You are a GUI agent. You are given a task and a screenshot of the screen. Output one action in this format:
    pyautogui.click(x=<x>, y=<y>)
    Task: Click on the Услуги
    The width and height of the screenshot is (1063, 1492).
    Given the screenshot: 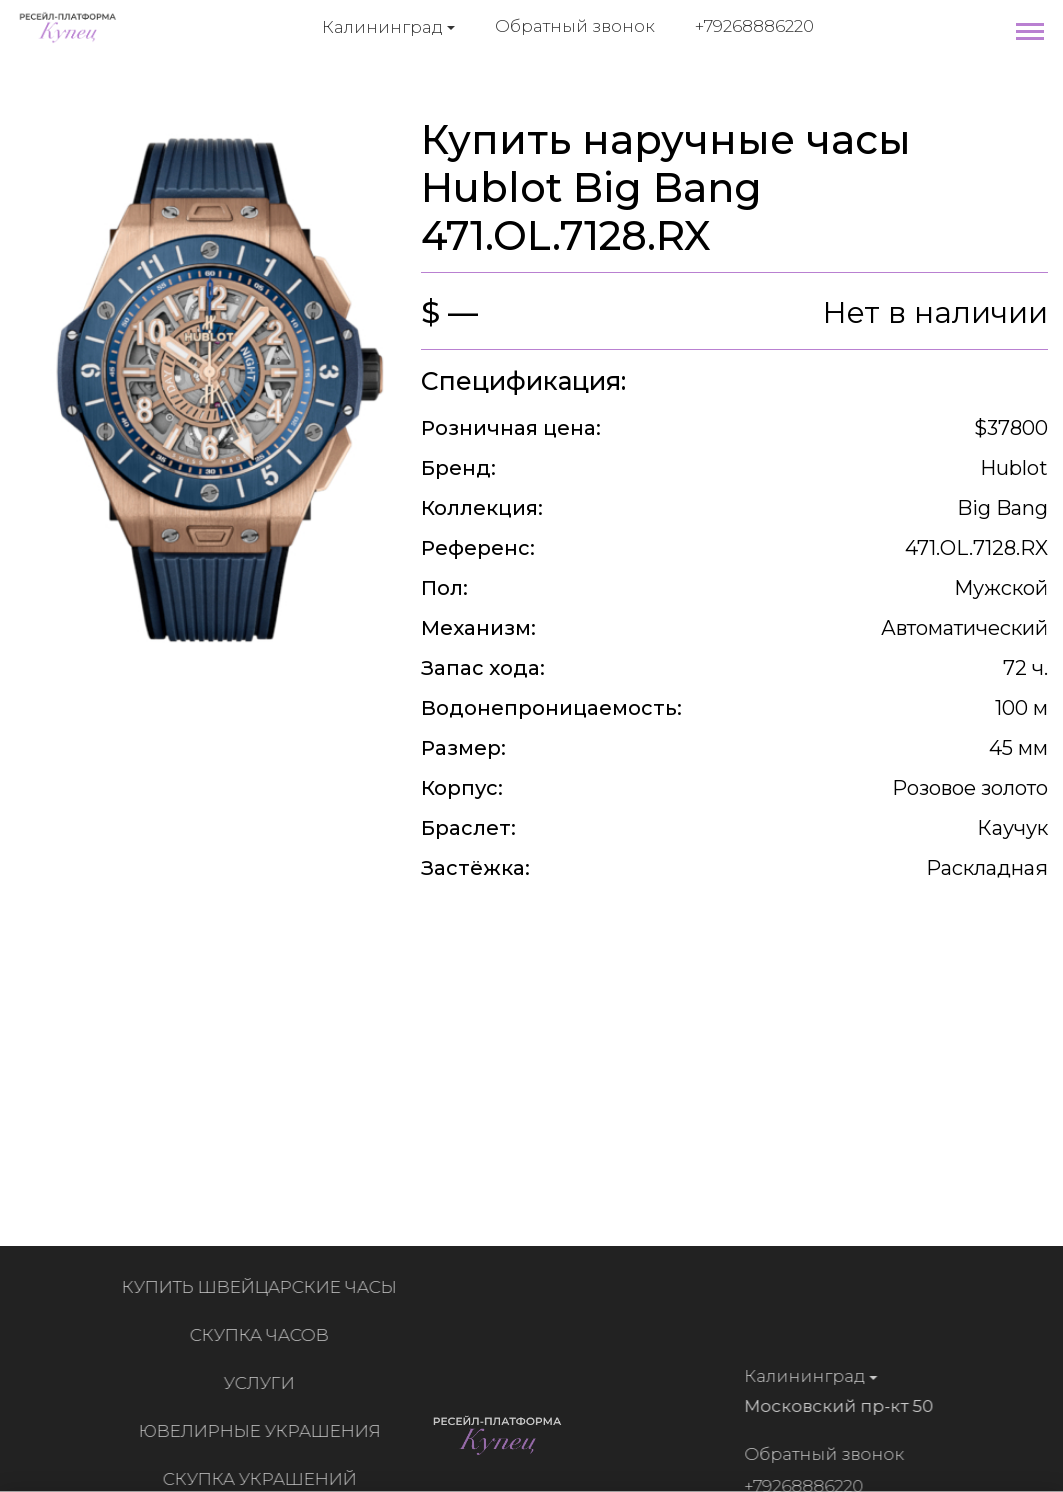 What is the action you would take?
    pyautogui.click(x=263, y=1383)
    